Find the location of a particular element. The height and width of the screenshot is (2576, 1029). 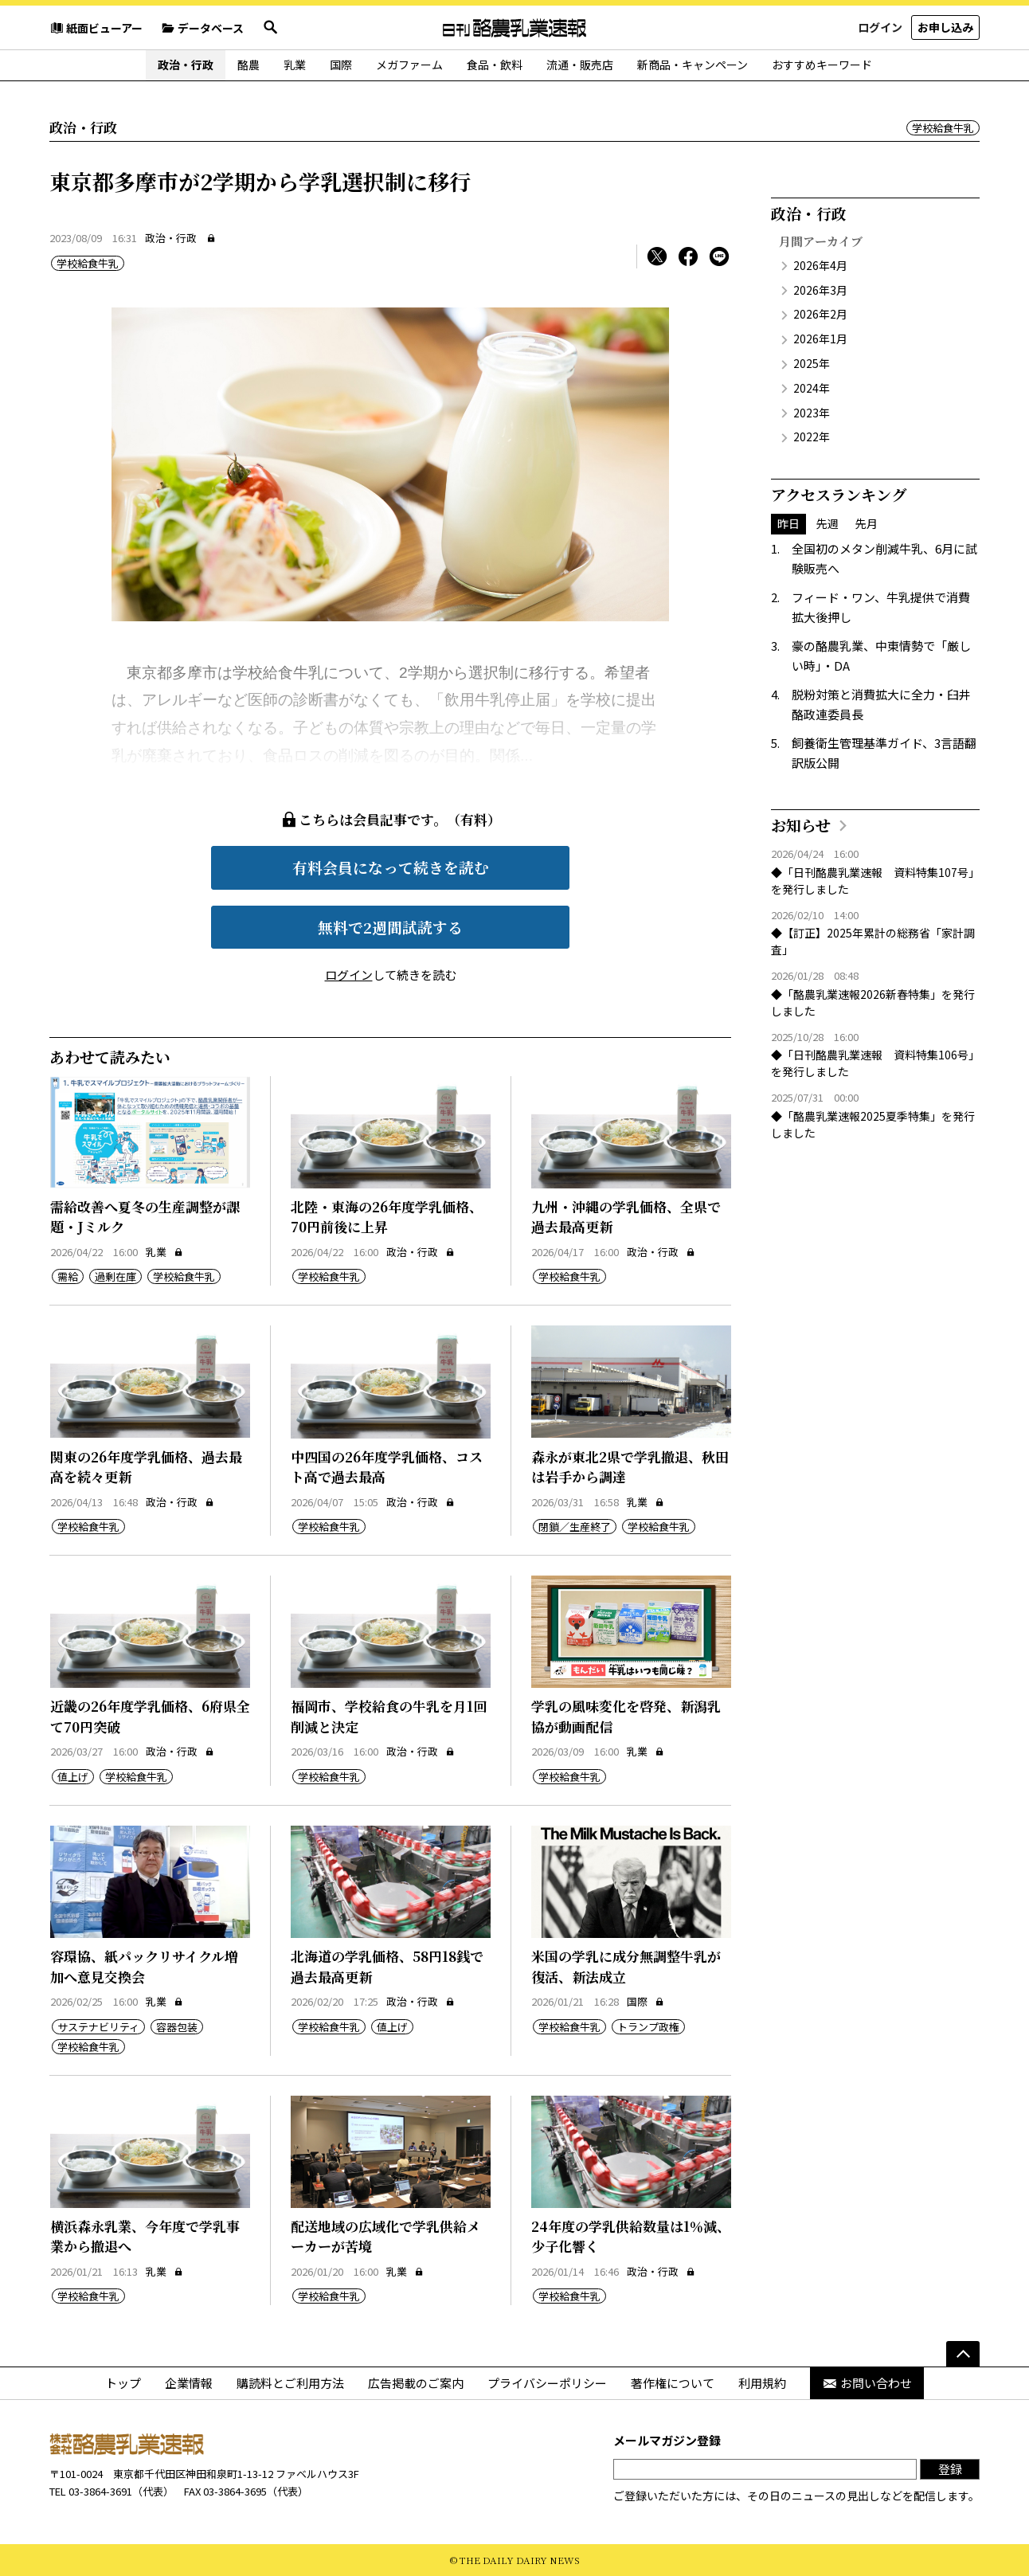

2026年3月 is located at coordinates (820, 290).